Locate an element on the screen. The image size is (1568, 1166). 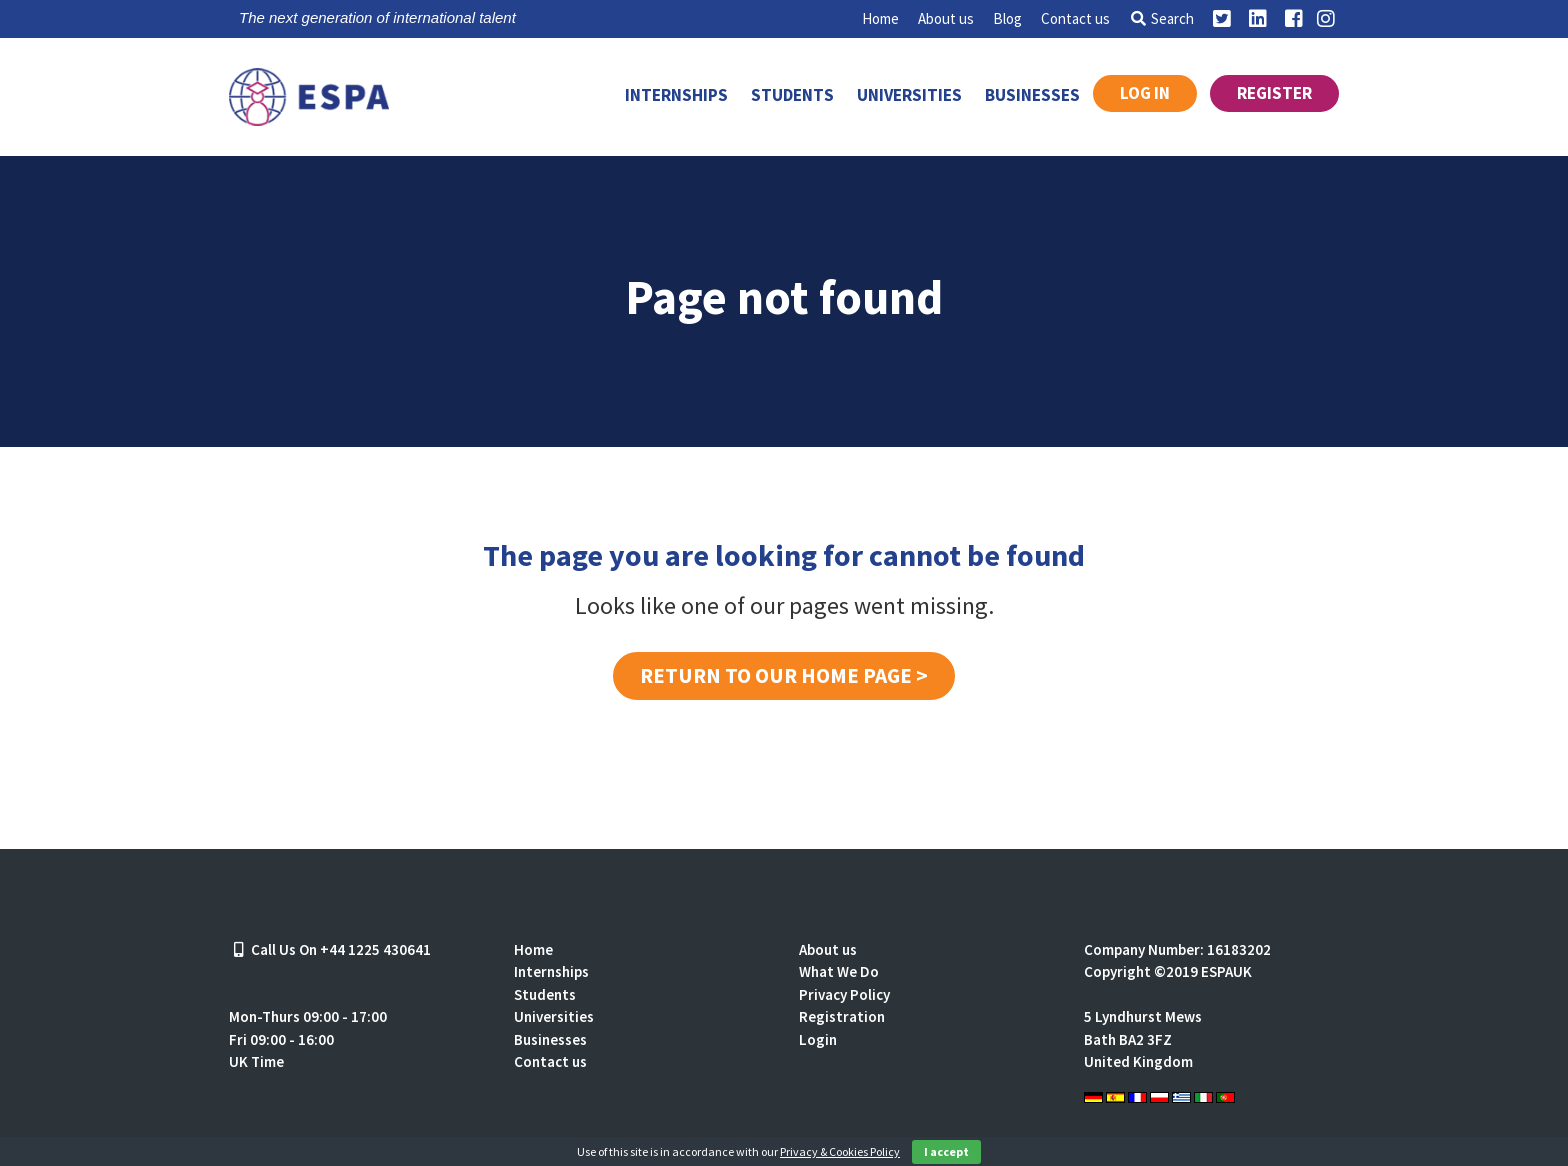
Registration is located at coordinates (842, 1016).